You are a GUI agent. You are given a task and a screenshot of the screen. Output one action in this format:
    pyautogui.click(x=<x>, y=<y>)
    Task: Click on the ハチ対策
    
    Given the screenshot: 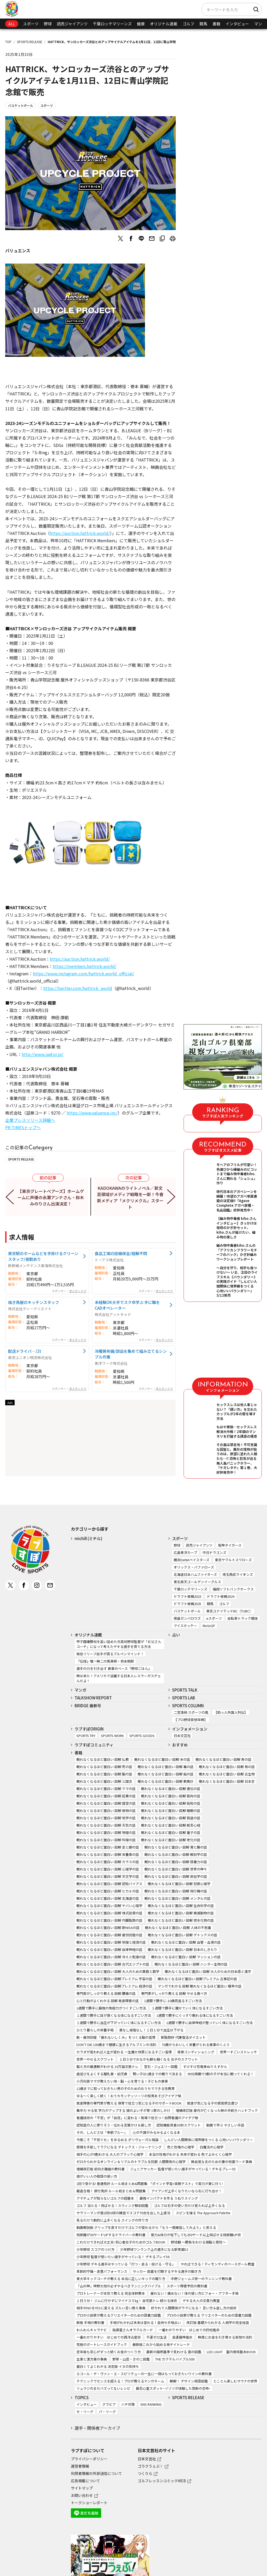 What is the action you would take?
    pyautogui.click(x=128, y=2404)
    